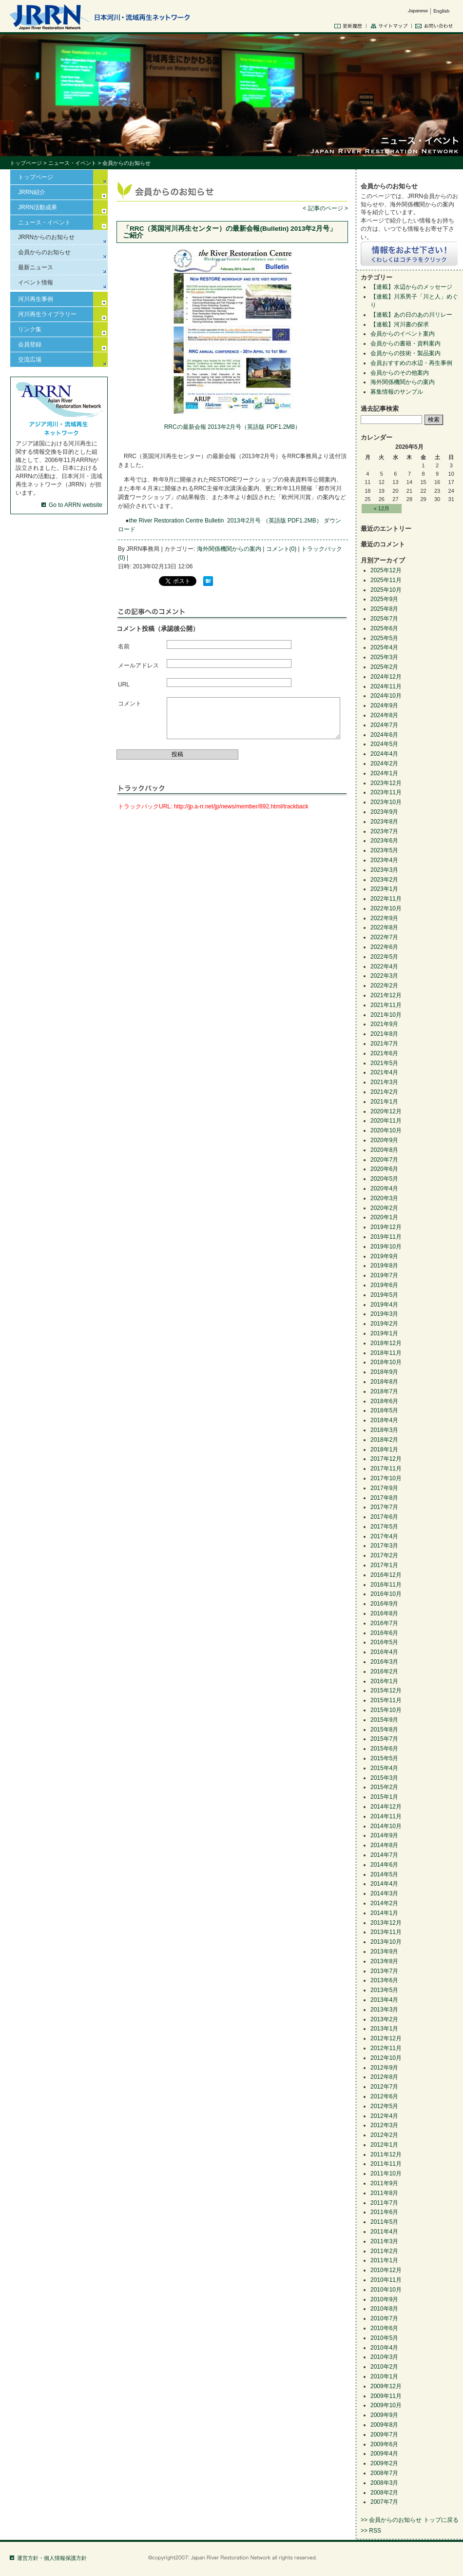 The height and width of the screenshot is (2576, 463). Describe the element at coordinates (384, 947) in the screenshot. I see `2022年6月` at that location.